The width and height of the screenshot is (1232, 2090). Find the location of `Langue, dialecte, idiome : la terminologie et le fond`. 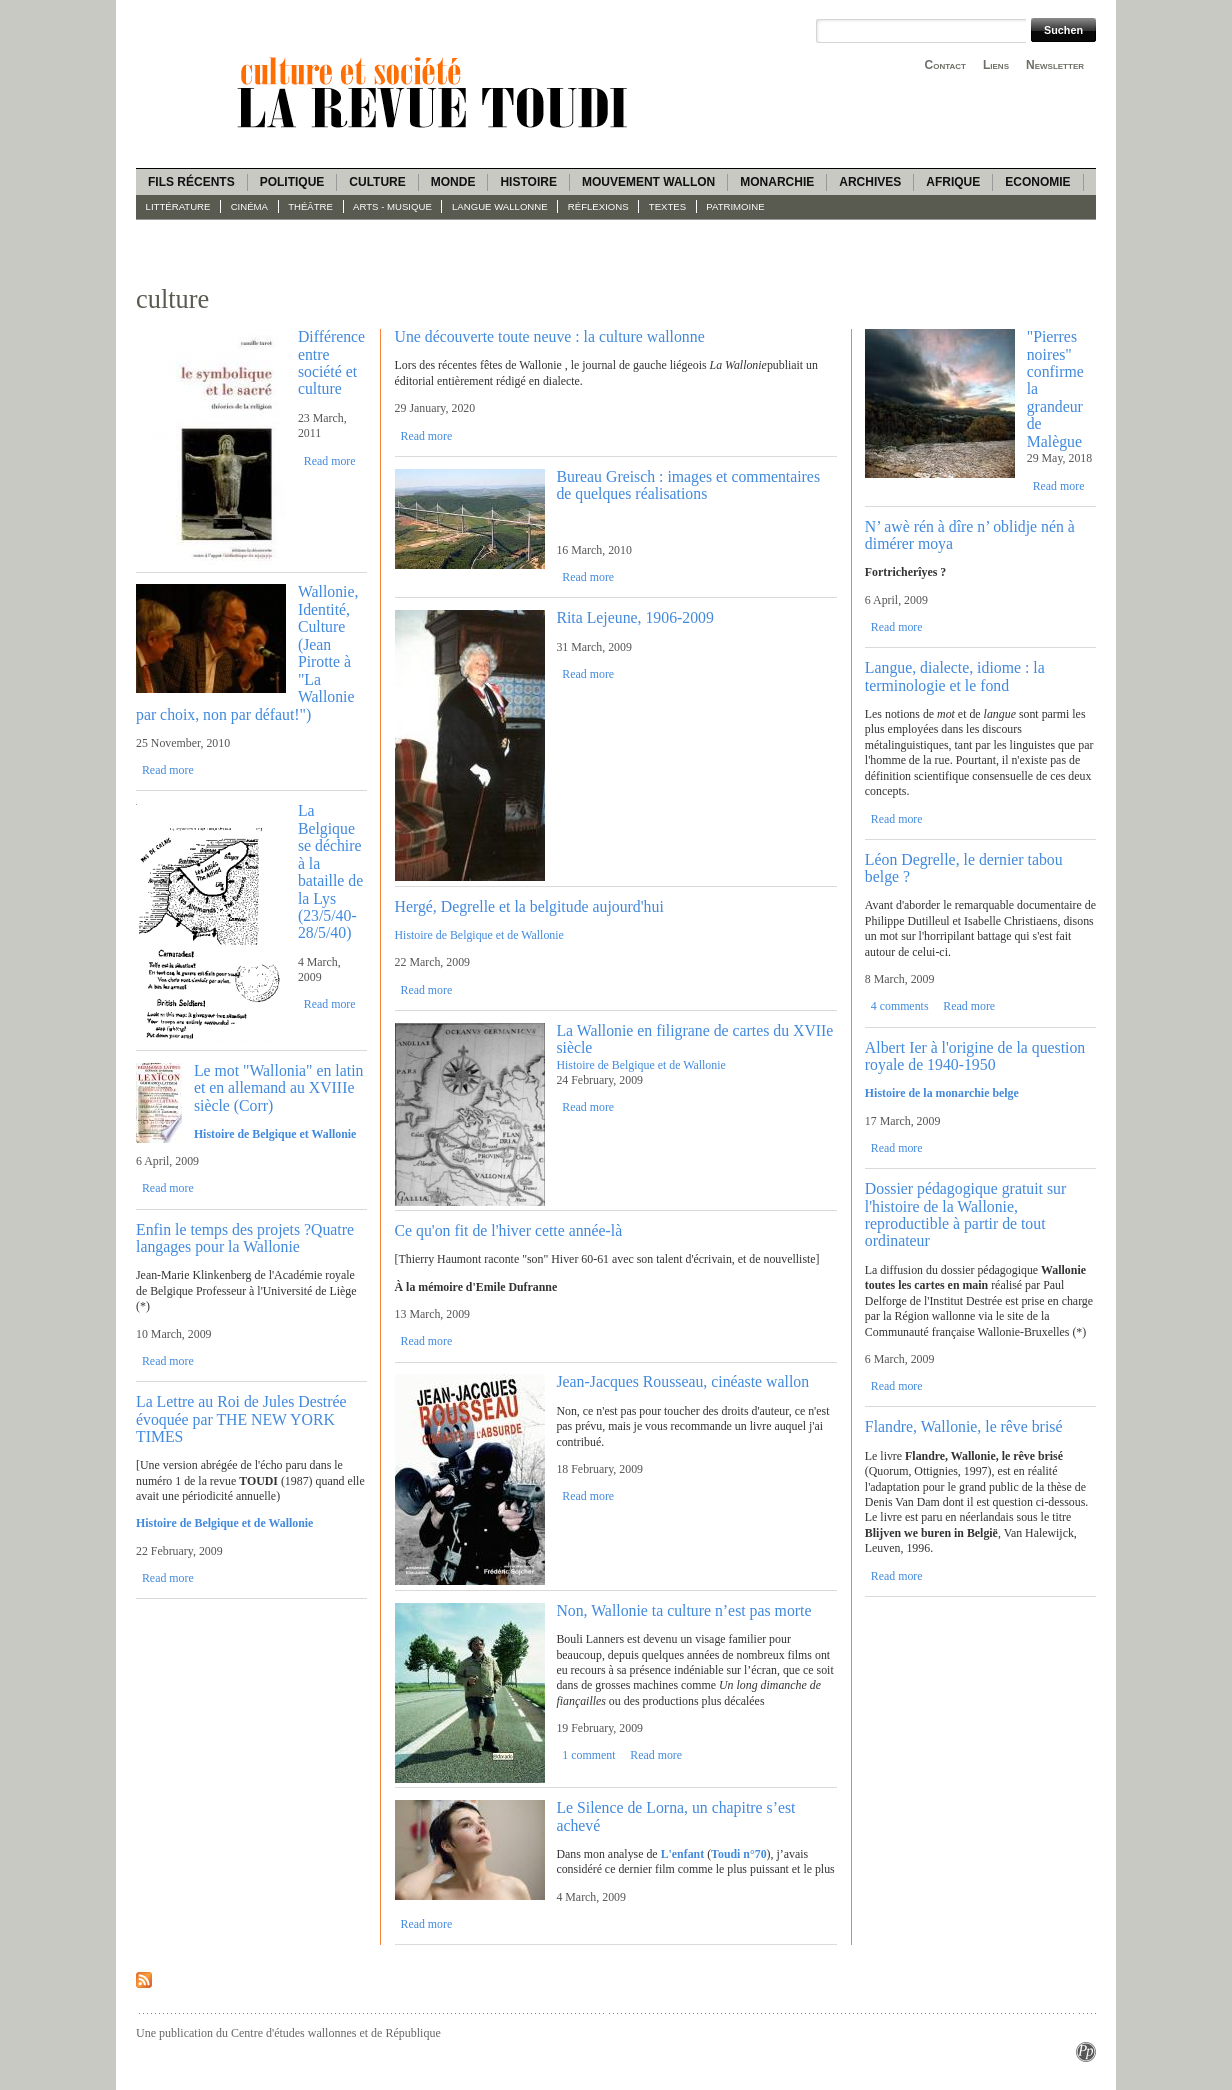

Langue, dialecte, idiome : la terminologie et le fond is located at coordinates (955, 676).